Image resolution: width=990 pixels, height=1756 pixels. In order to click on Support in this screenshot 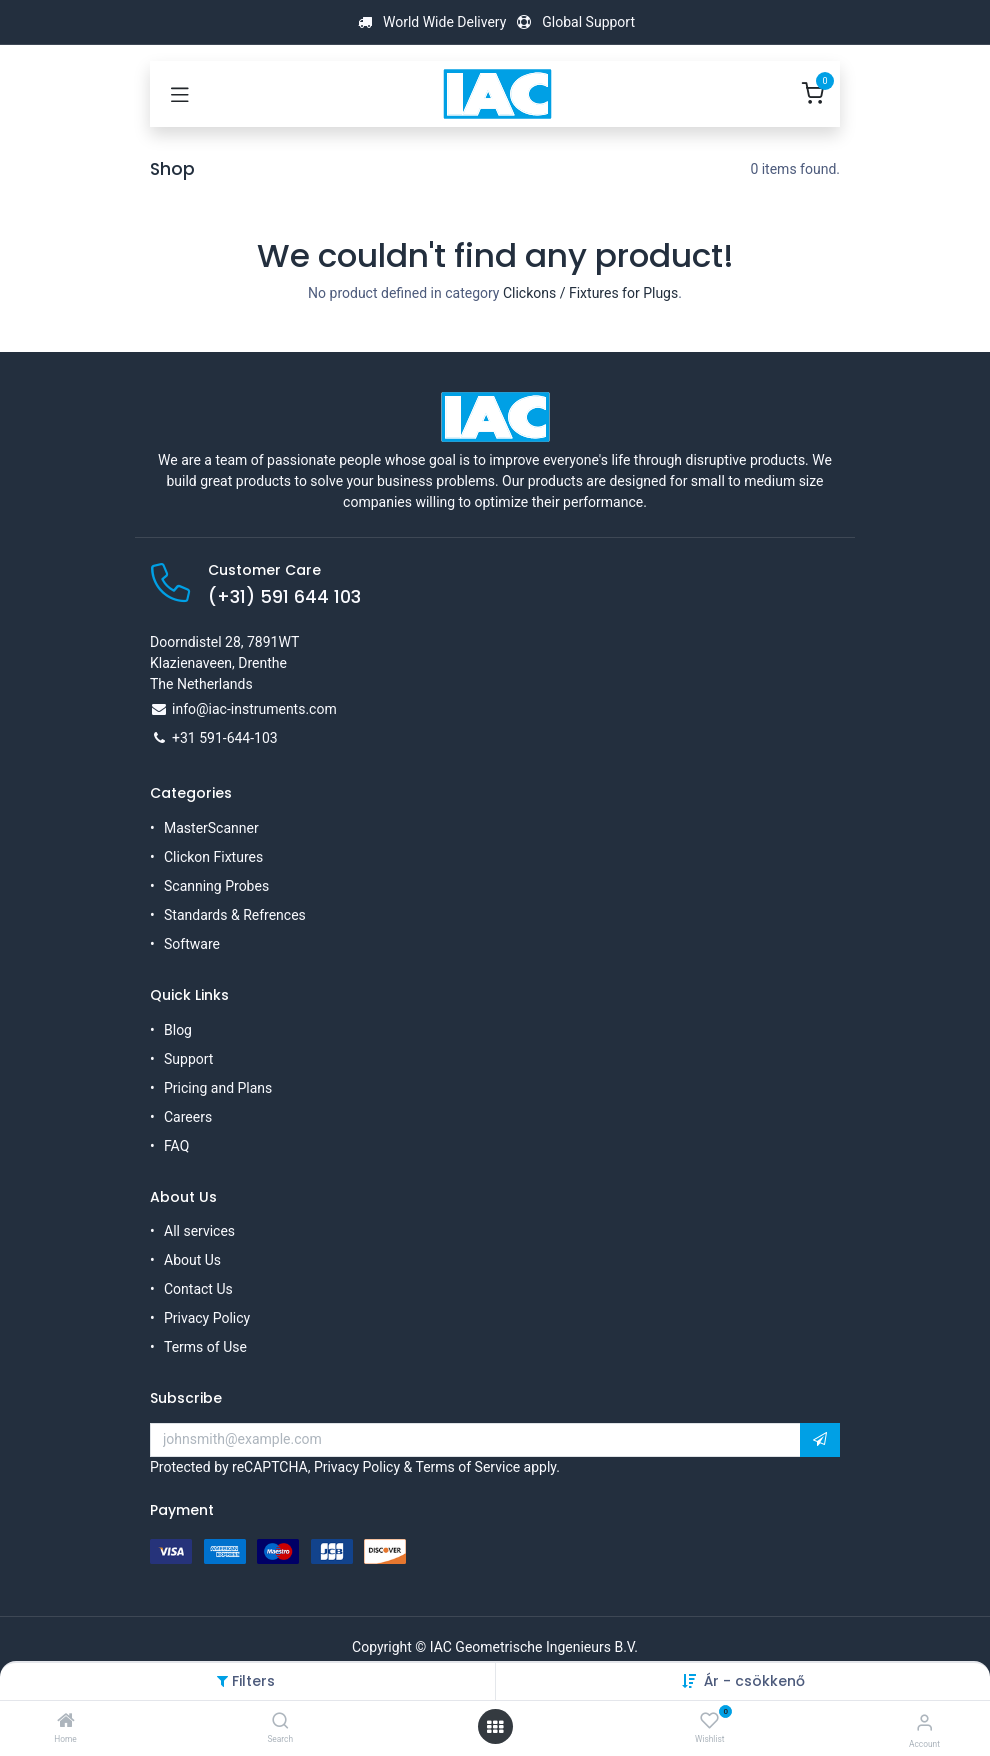, I will do `click(188, 1059)`.